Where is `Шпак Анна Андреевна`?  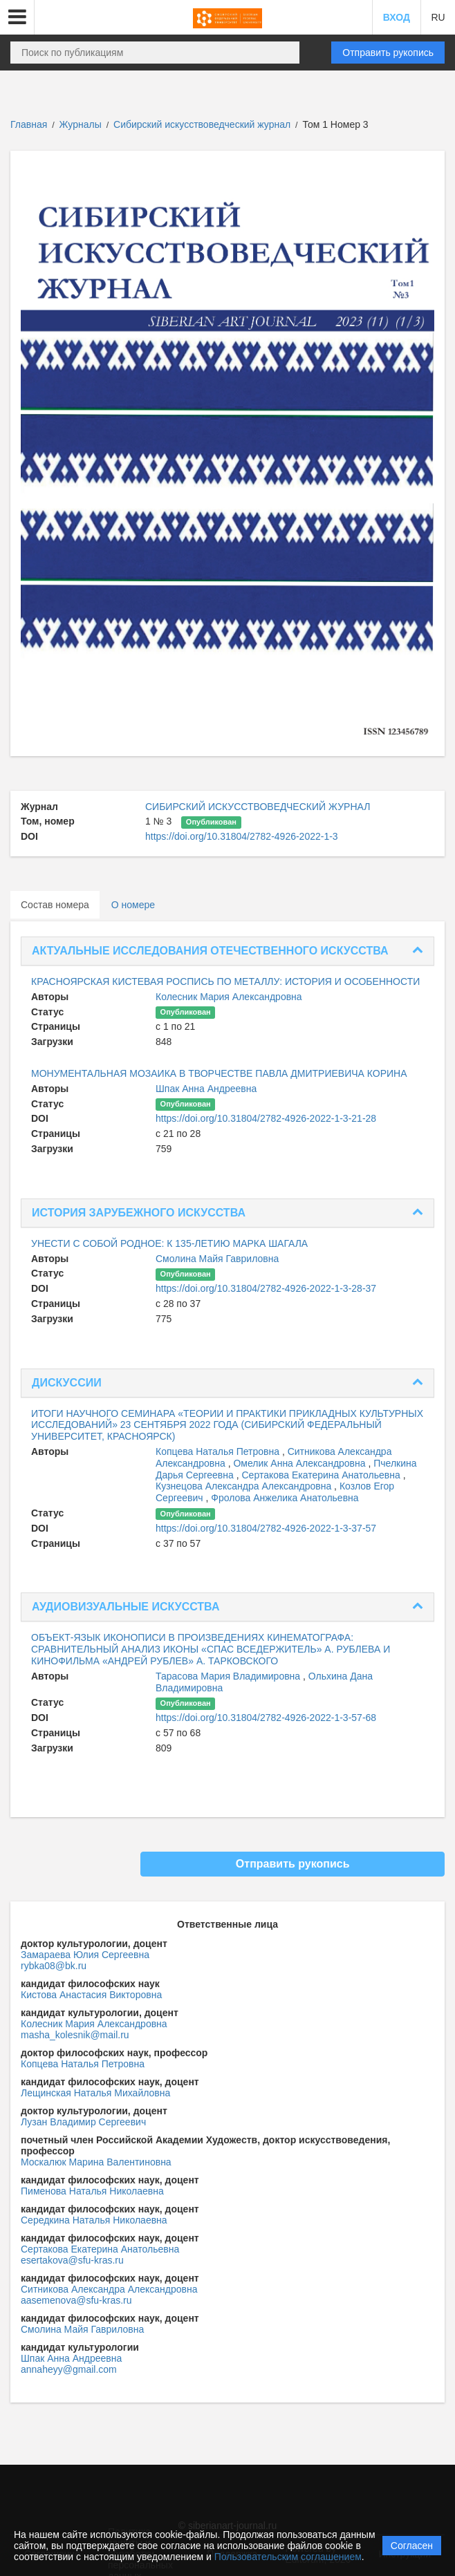
Шпак Анна Андреевна is located at coordinates (206, 1088).